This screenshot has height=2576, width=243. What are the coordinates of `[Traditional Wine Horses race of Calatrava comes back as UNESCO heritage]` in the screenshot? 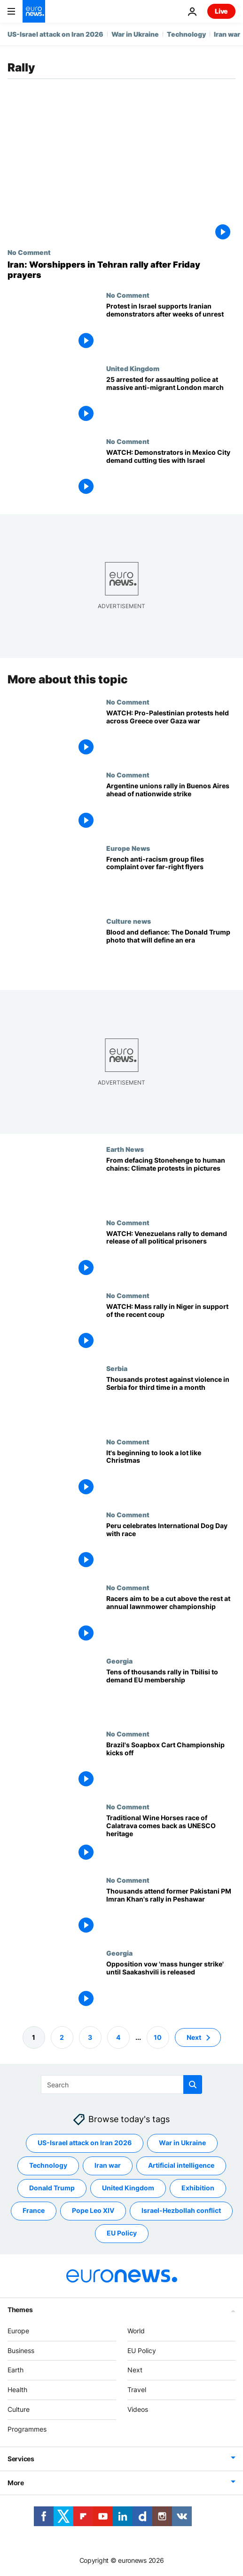 It's located at (170, 1840).